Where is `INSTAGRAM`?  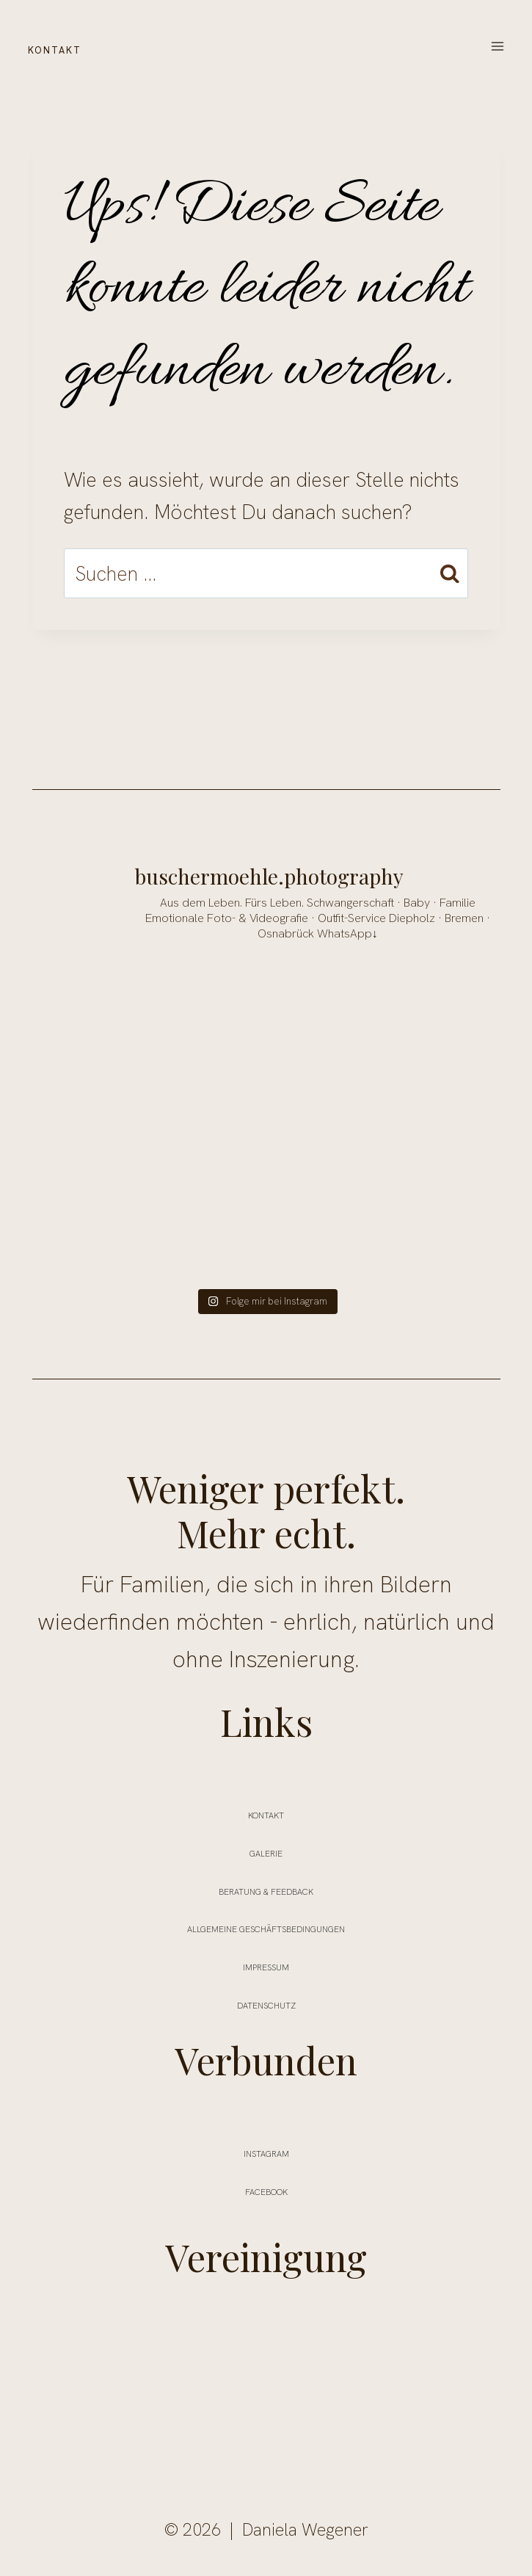
INSTAGRAM is located at coordinates (266, 2151).